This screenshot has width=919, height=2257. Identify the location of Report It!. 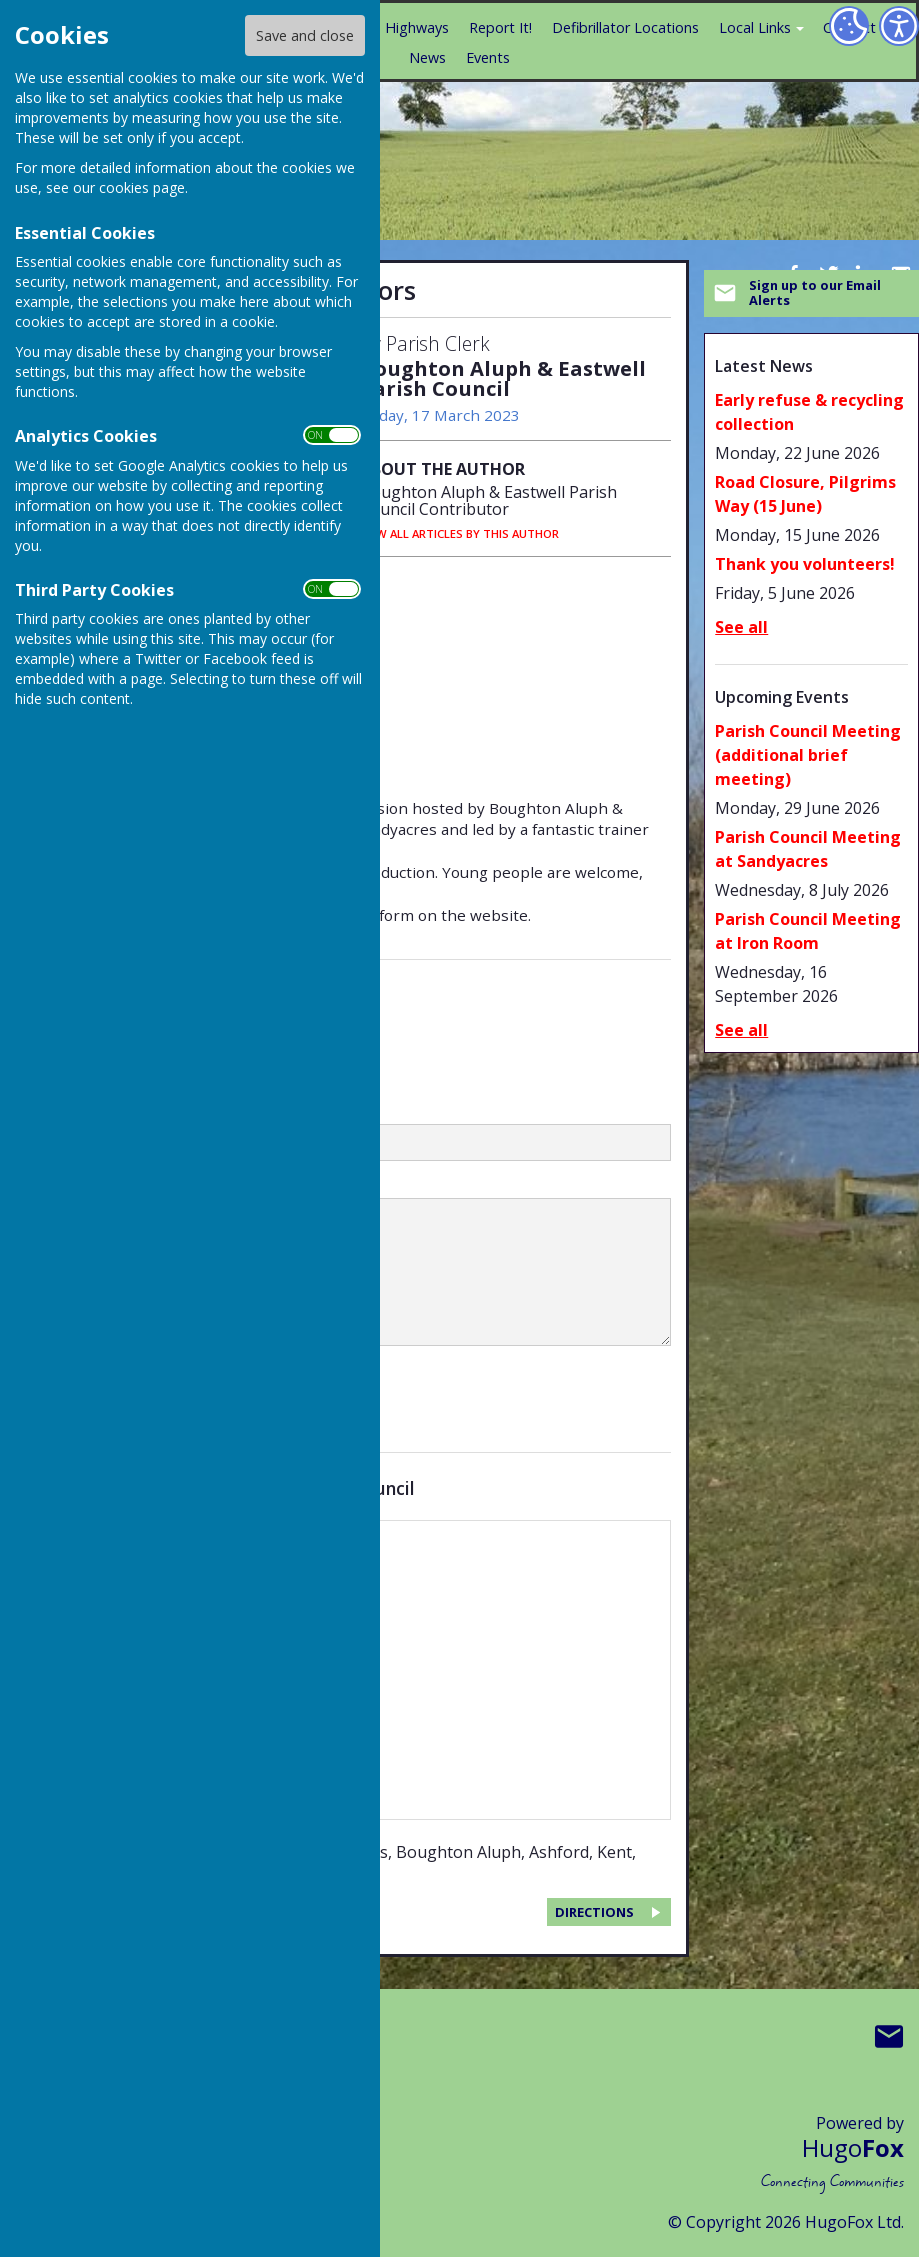
(500, 27).